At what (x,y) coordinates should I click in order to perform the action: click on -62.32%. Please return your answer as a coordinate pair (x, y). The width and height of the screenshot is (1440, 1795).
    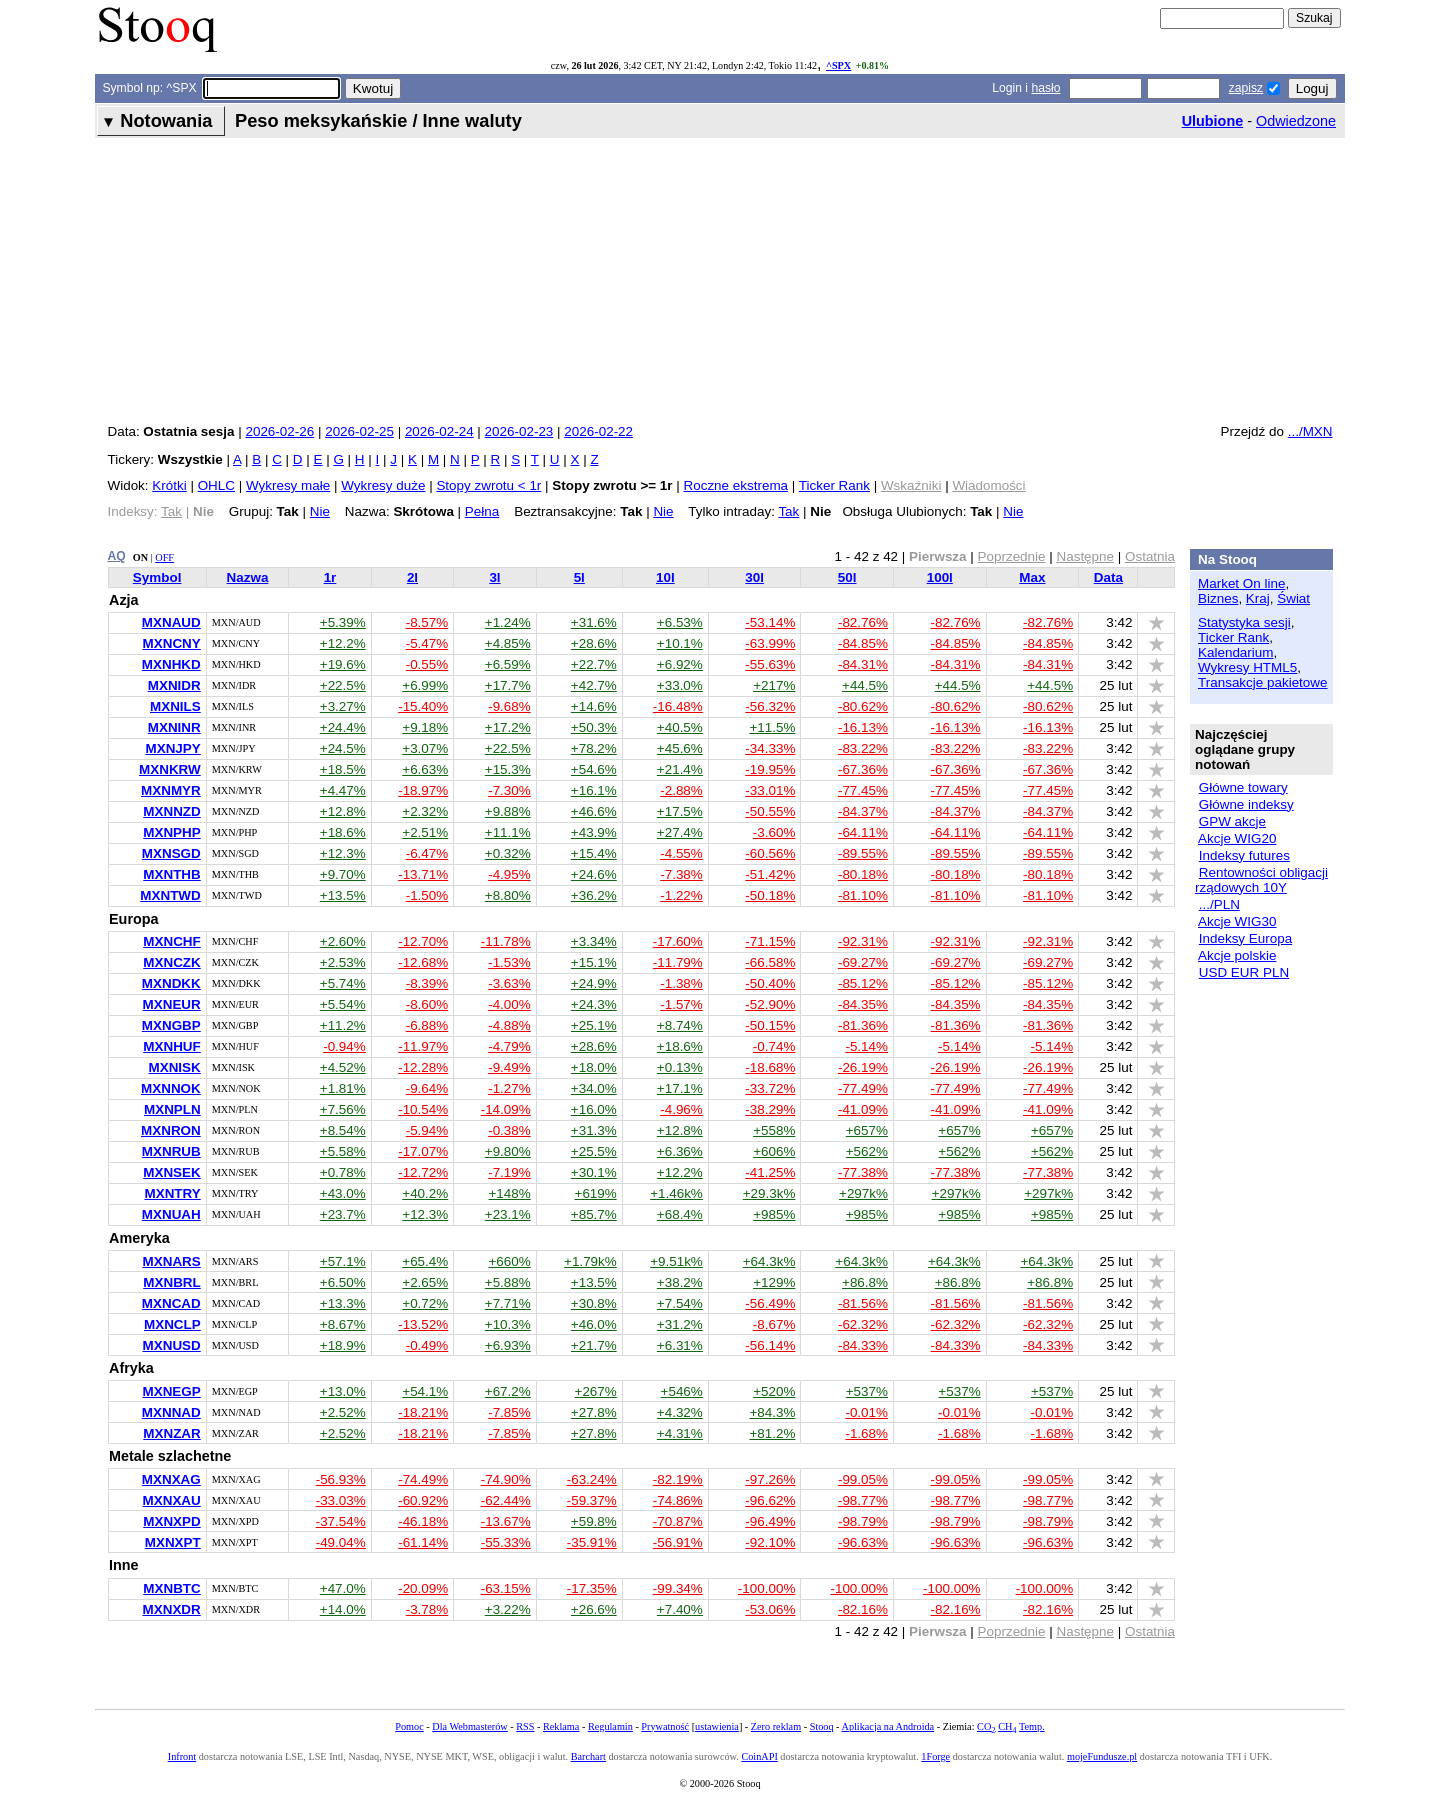
    Looking at the image, I should click on (863, 1324).